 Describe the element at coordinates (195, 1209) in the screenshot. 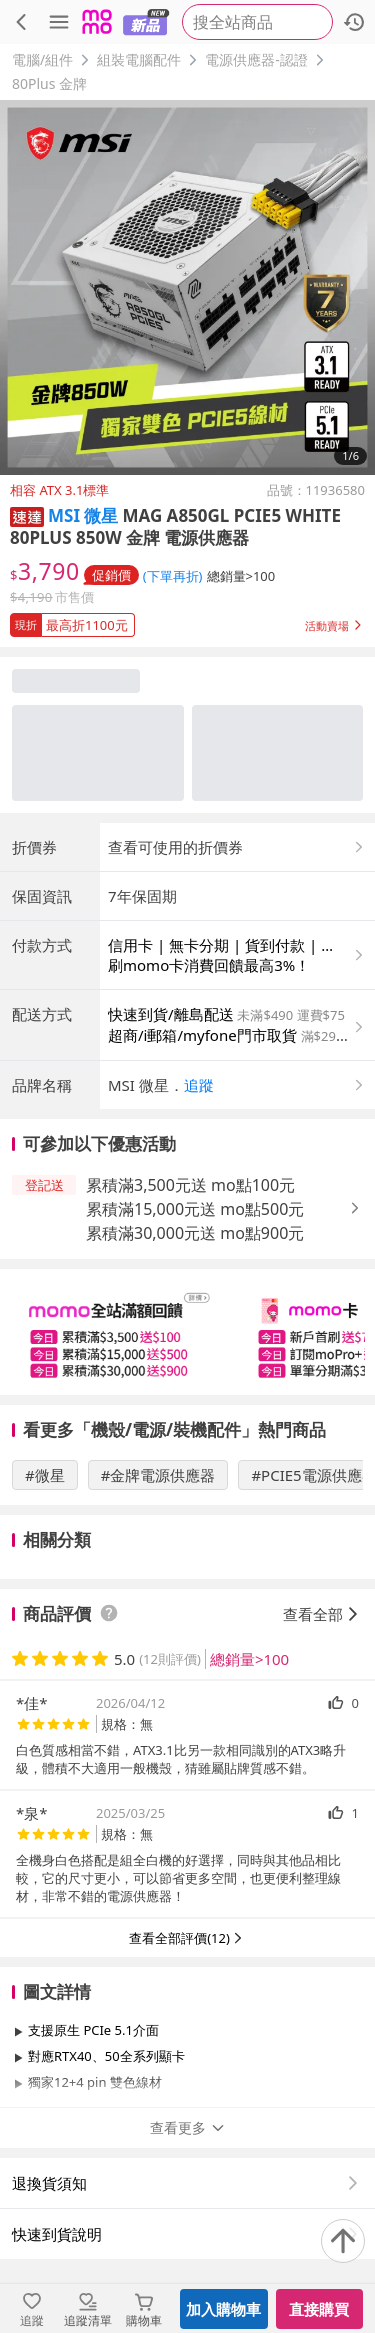

I see `累積滿15,000元送 mo點500元 [button]` at that location.